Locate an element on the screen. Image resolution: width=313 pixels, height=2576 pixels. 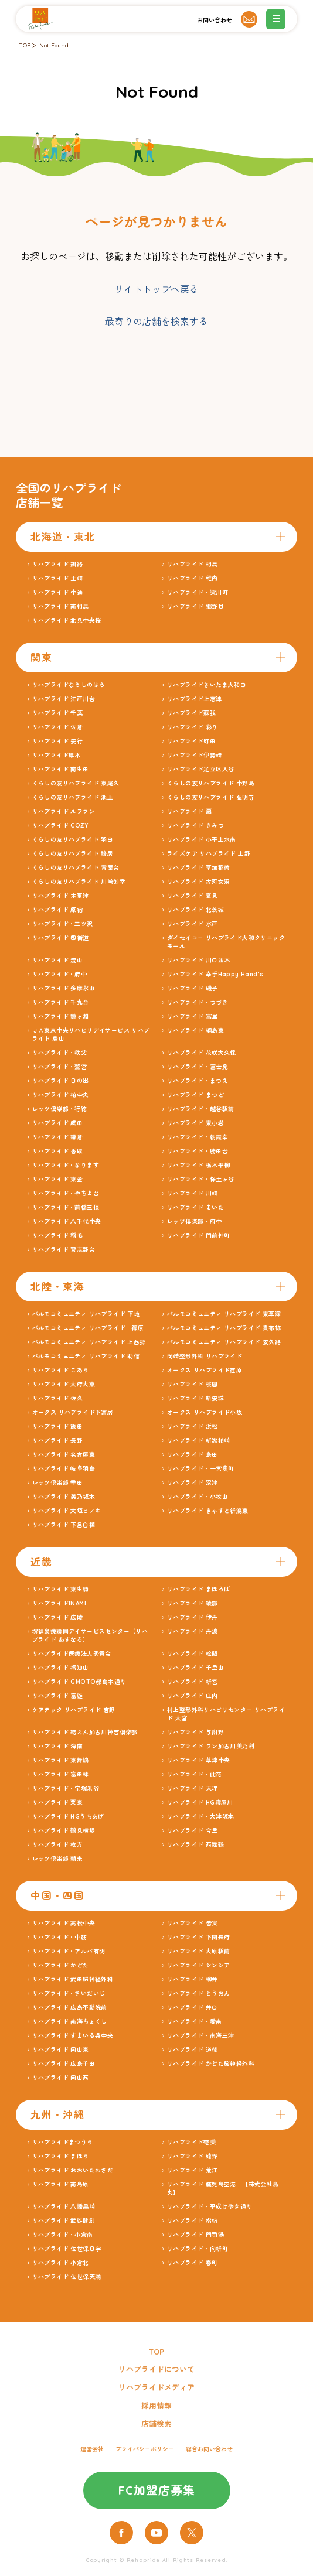
リハプライド 荒江 is located at coordinates (192, 2170).